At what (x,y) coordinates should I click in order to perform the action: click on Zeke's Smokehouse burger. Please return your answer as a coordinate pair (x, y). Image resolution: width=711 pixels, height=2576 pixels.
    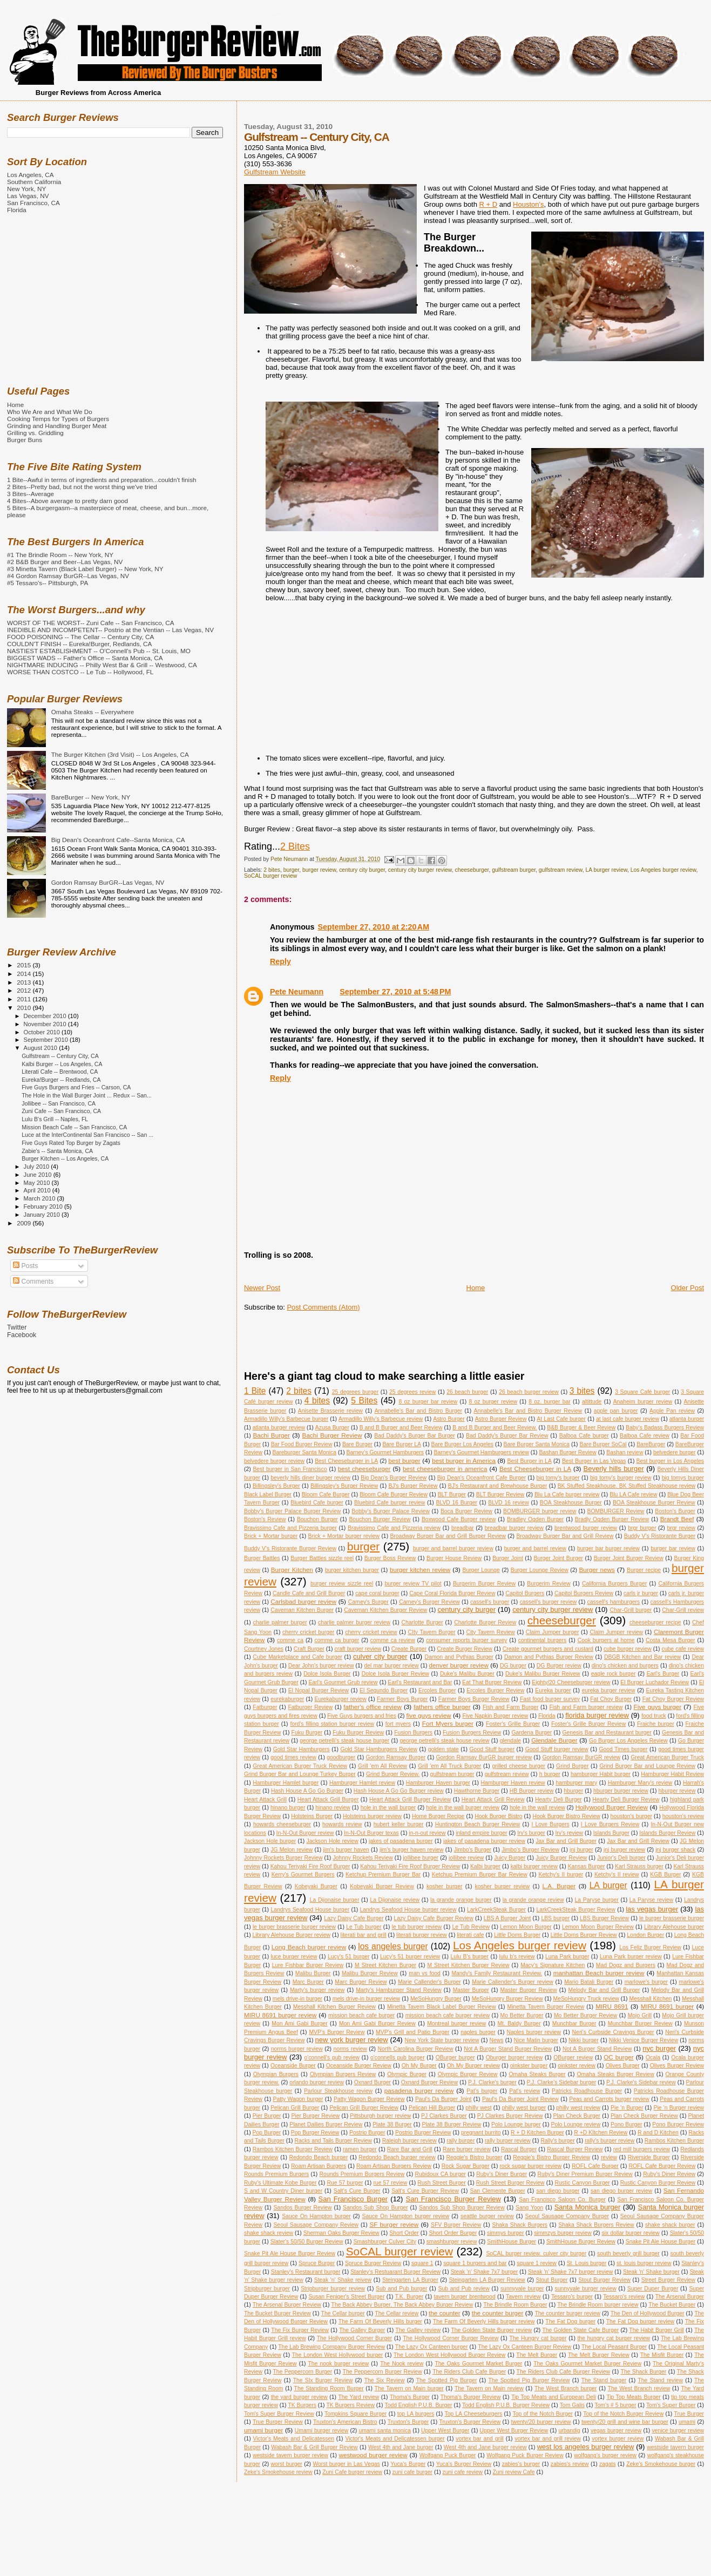
    Looking at the image, I should click on (660, 2464).